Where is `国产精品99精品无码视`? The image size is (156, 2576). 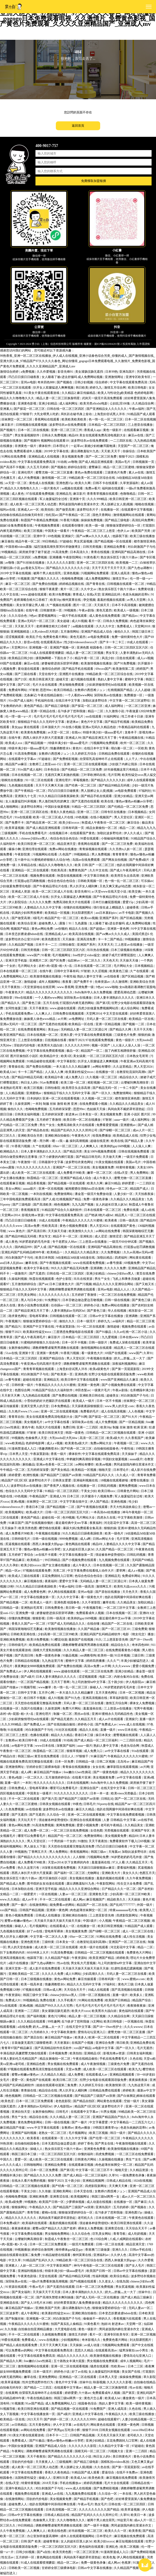
国产精品99精品无码视 is located at coordinates (115, 785).